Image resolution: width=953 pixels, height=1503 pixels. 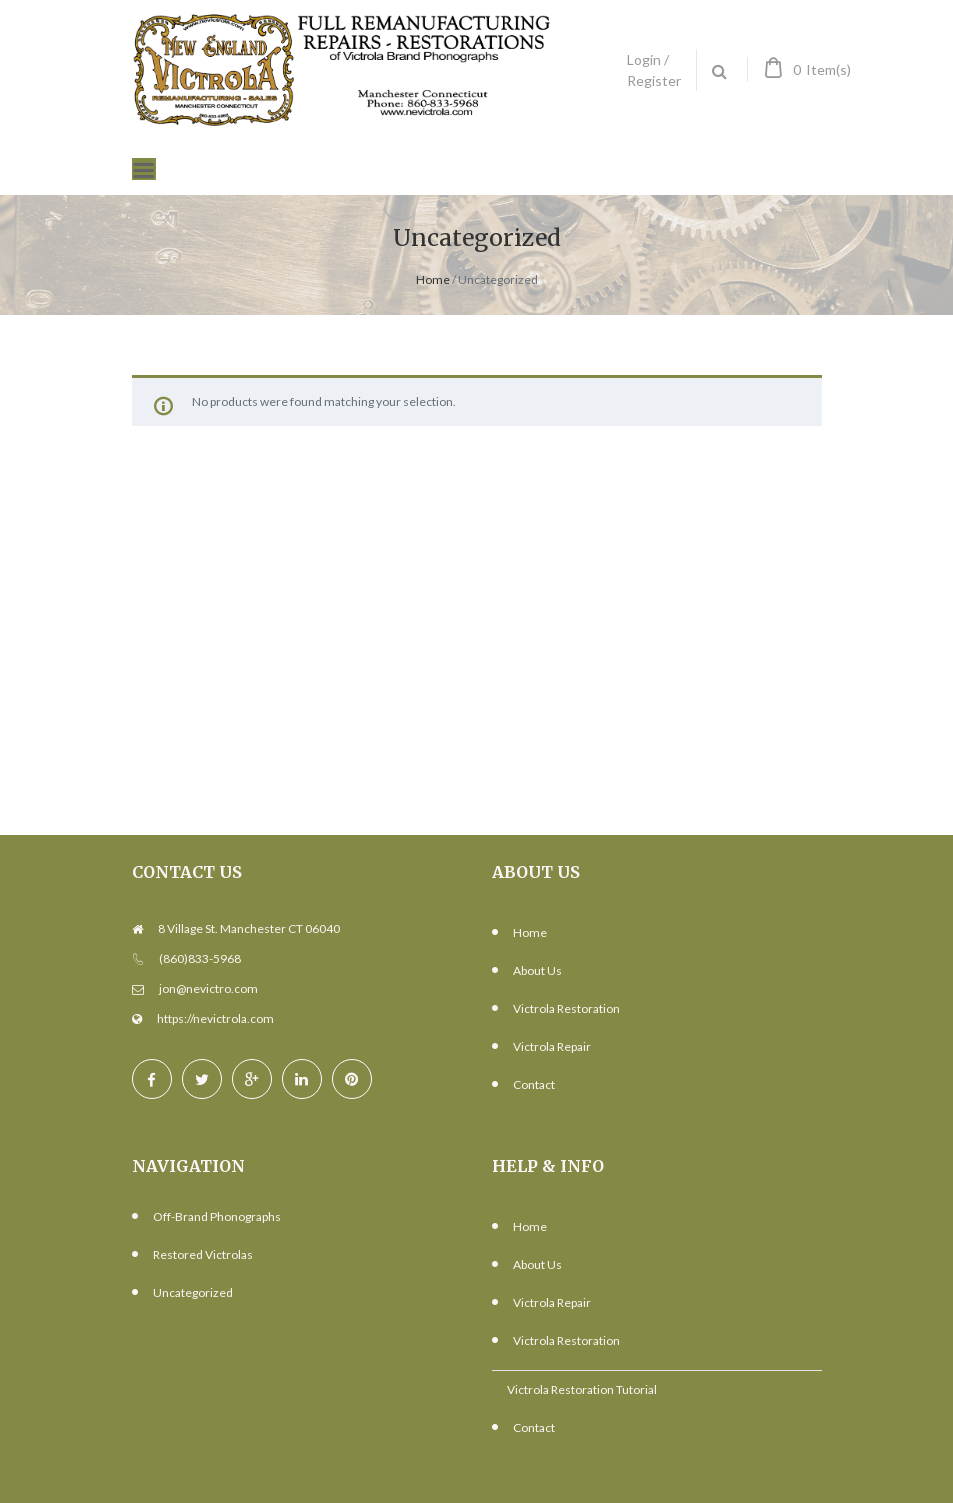 I want to click on Off-Brand Phonographs, so click(x=217, y=1216).